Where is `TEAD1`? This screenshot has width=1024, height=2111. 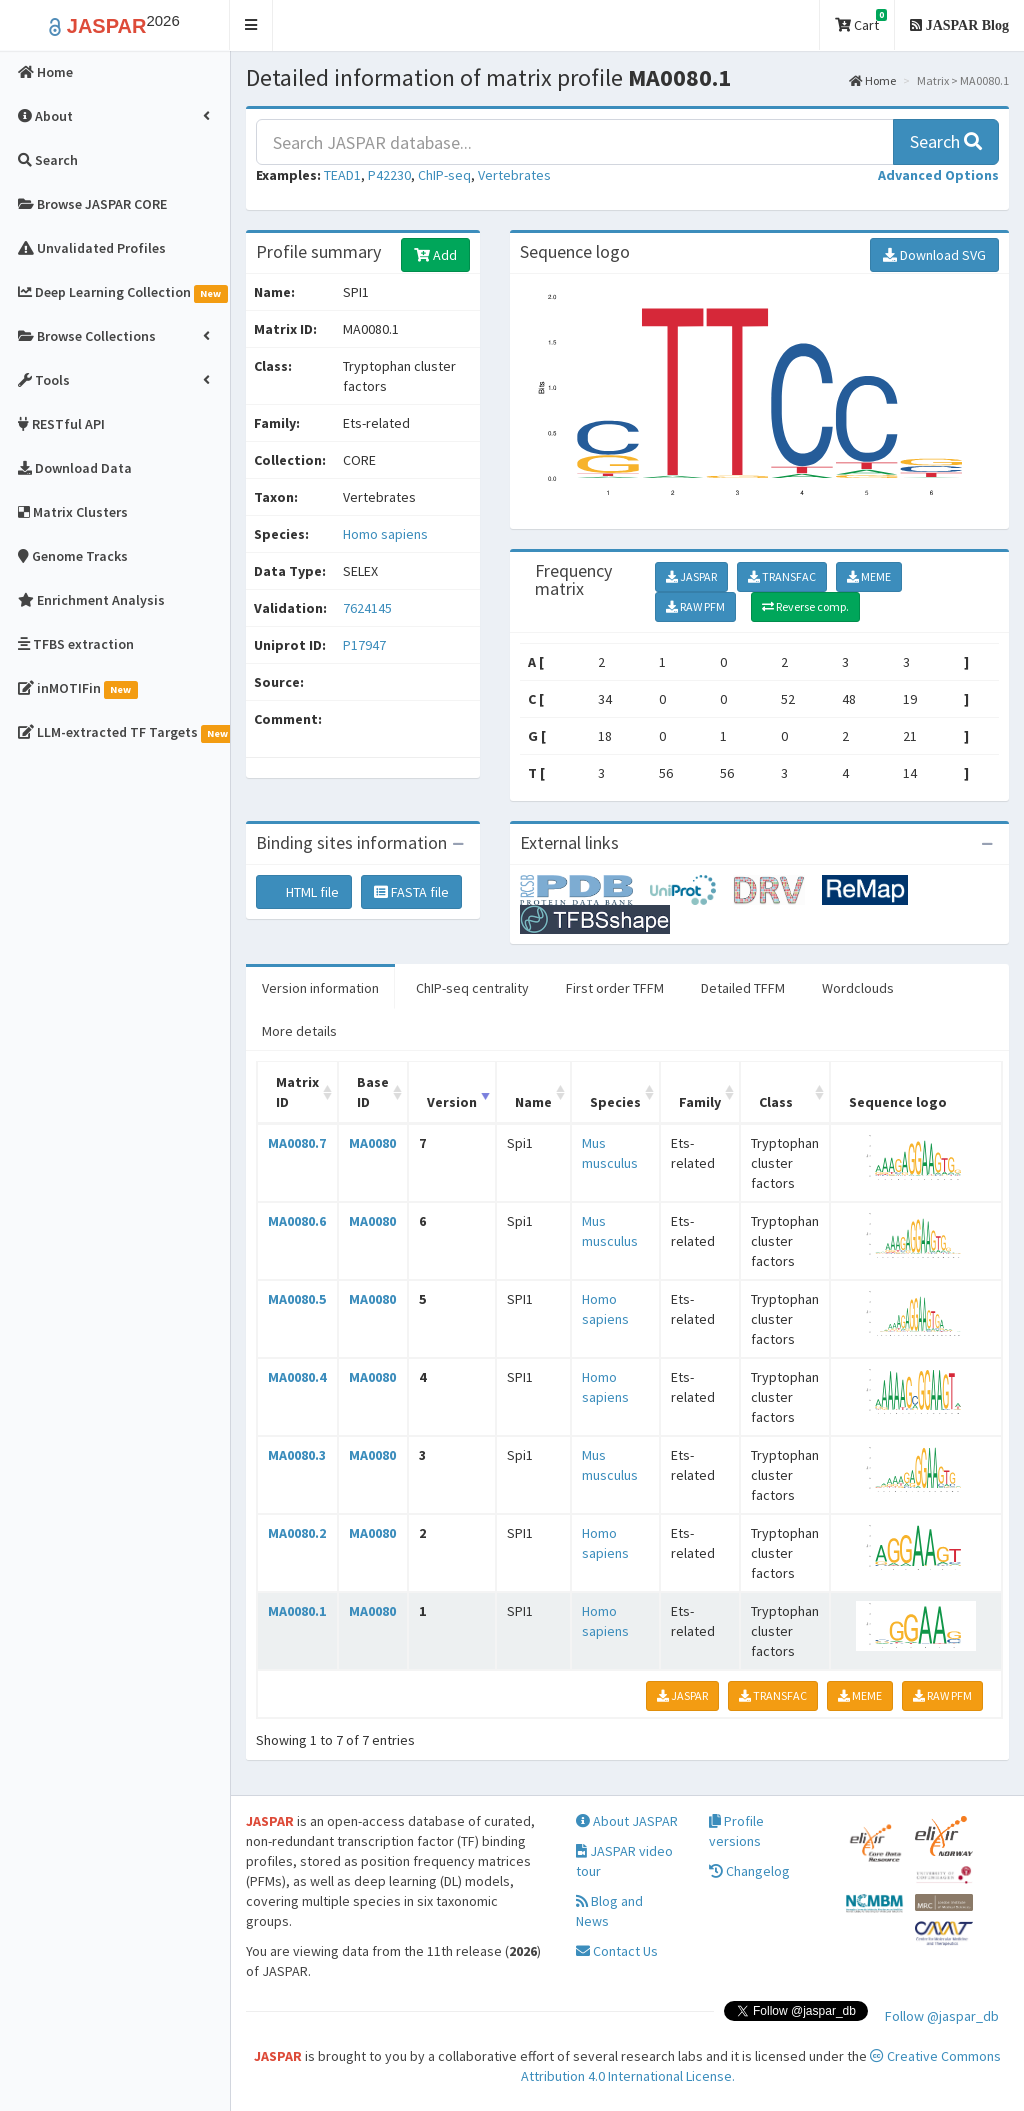
TEAD1 is located at coordinates (342, 175).